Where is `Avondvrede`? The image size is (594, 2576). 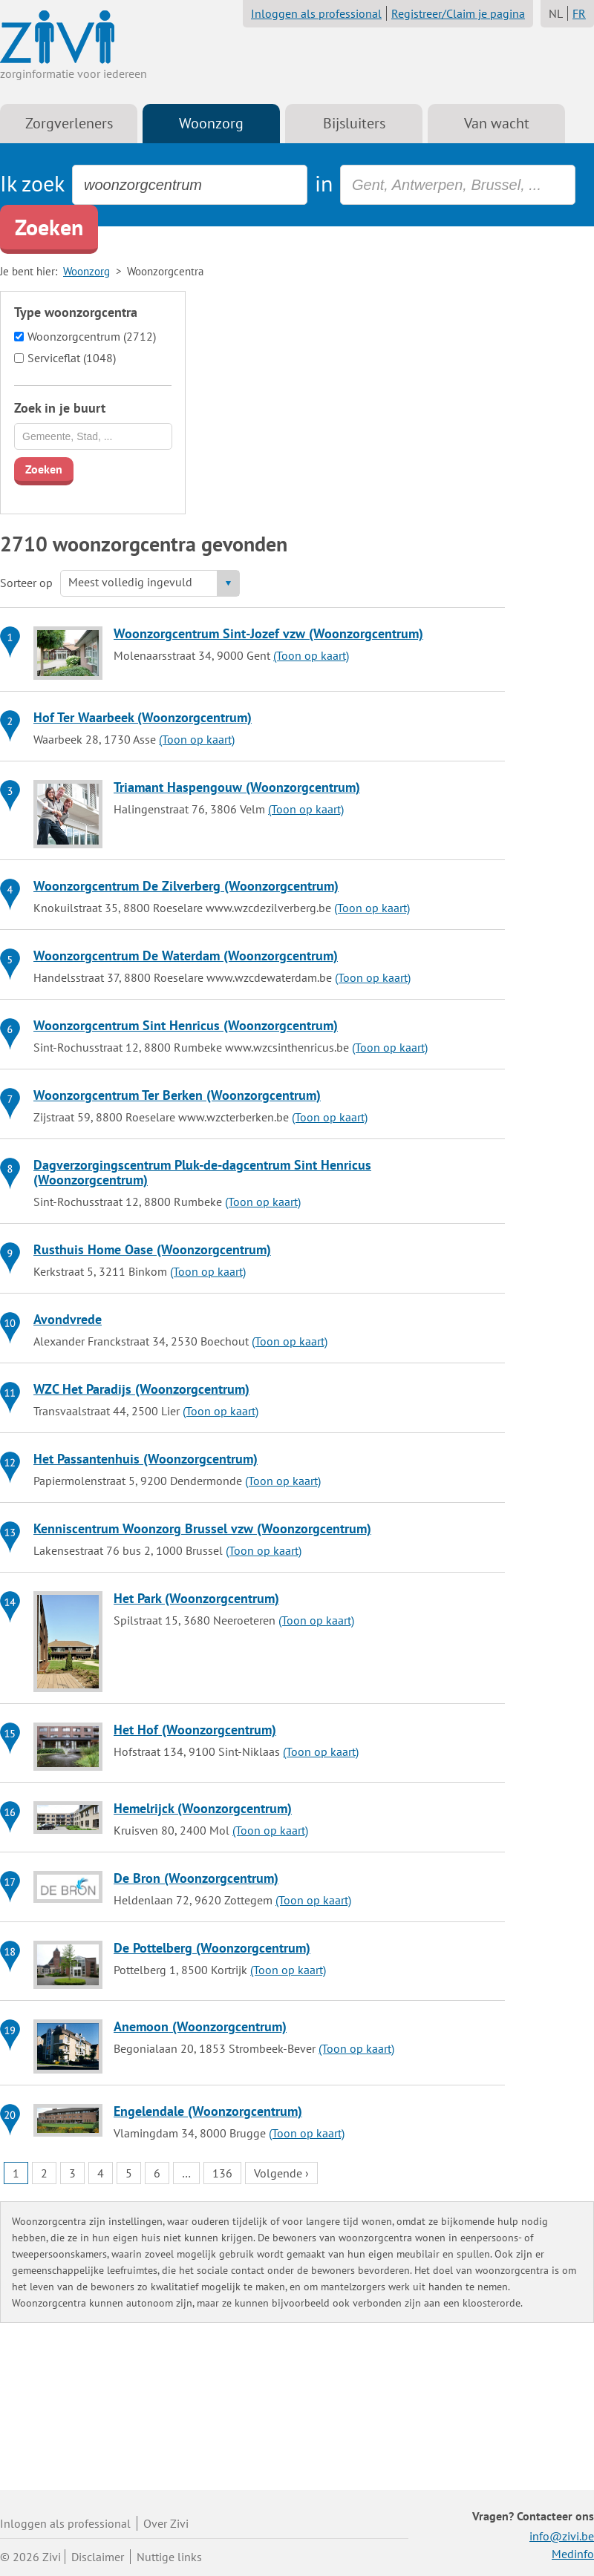 Avondvrede is located at coordinates (67, 1319).